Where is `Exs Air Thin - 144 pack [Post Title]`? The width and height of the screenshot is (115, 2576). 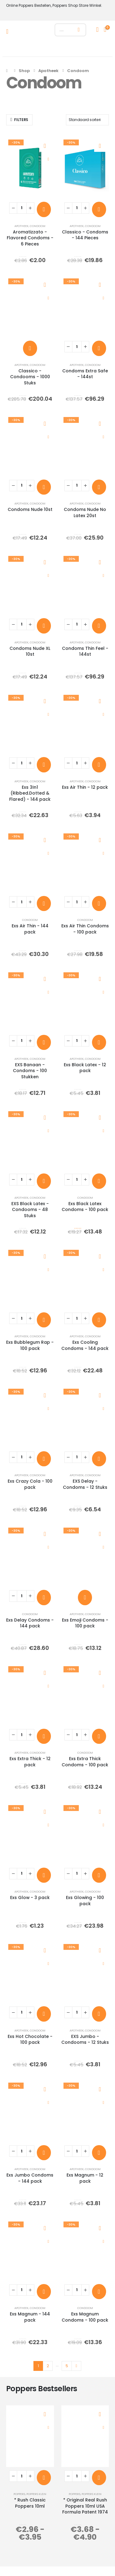 Exs Air Thin - 144 pack [Post Title] is located at coordinates (30, 929).